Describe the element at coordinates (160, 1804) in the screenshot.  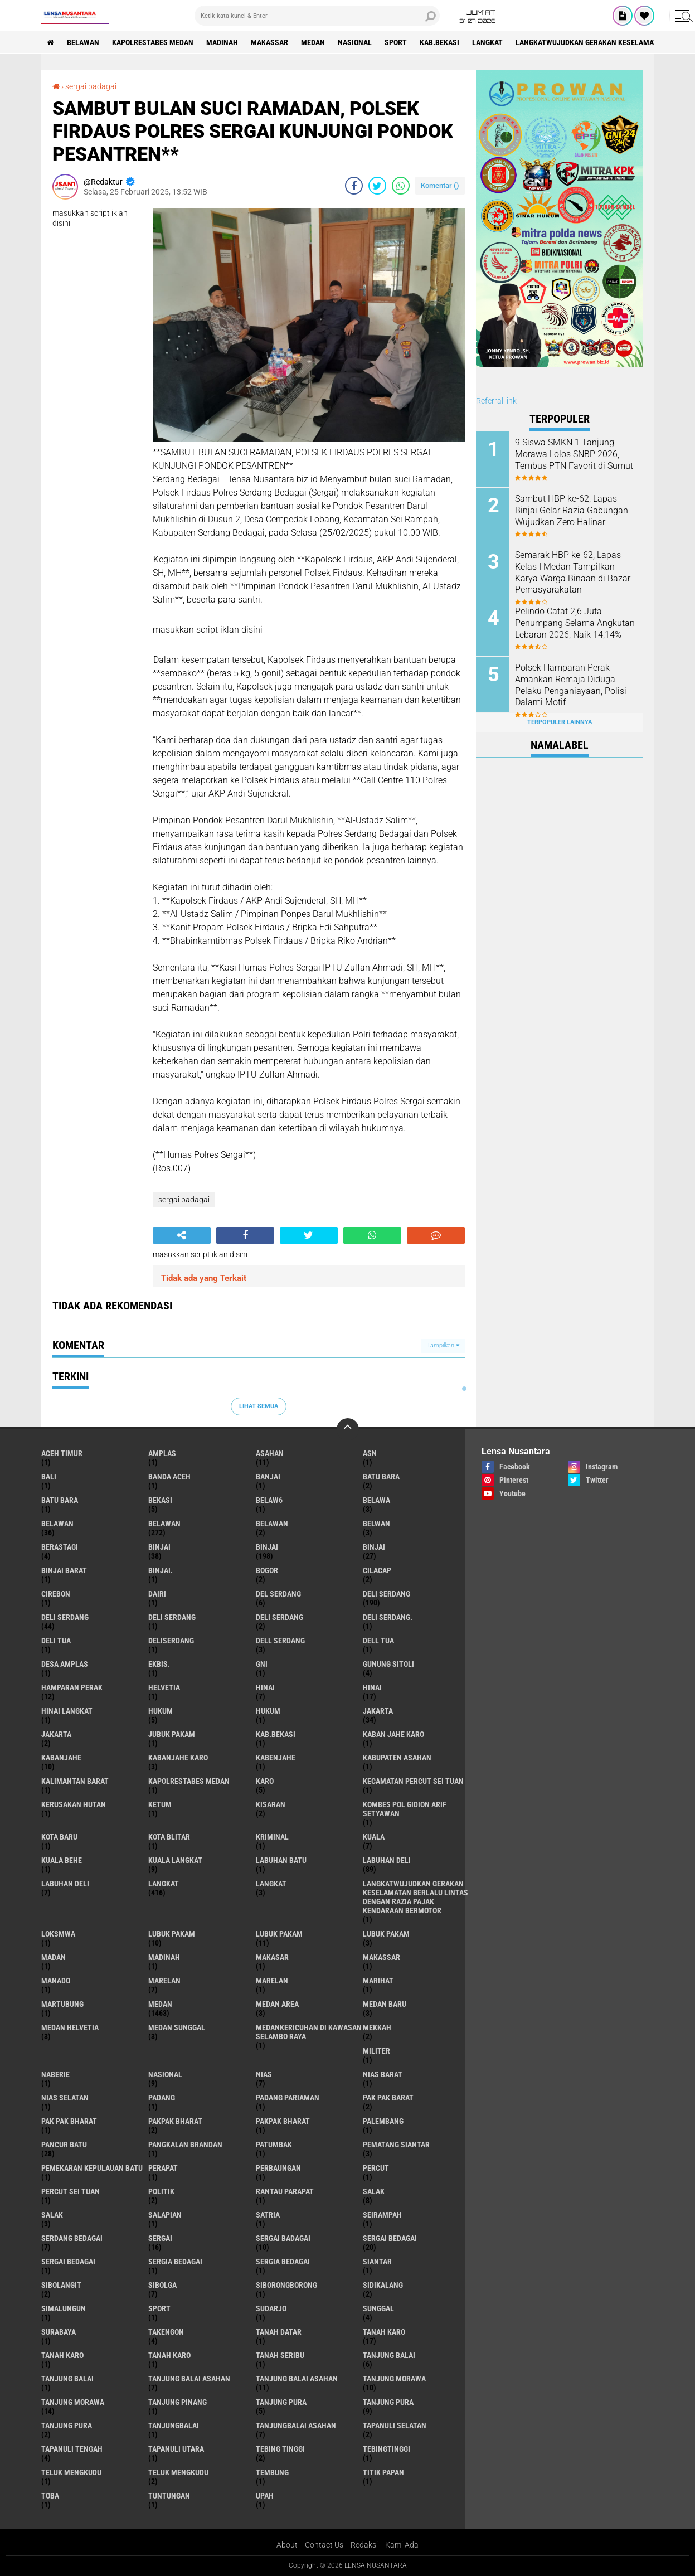
I see `Ketum` at that location.